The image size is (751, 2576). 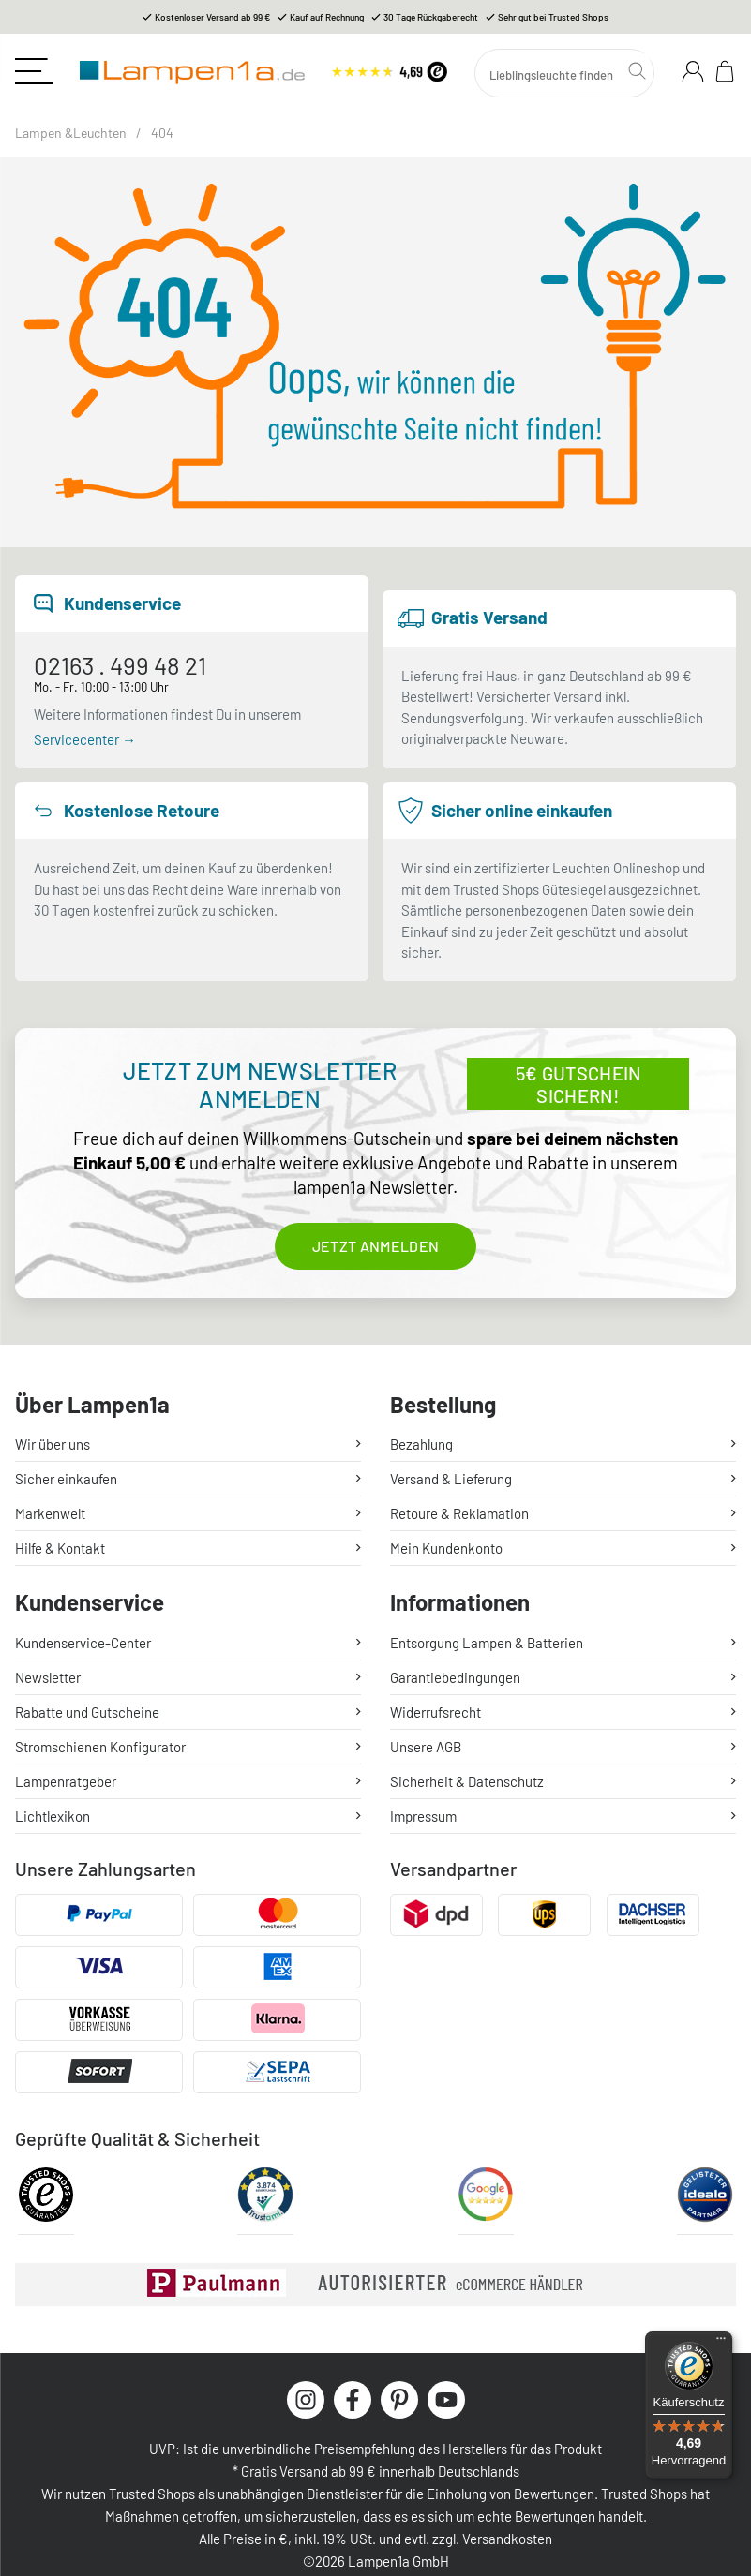 What do you see at coordinates (100, 1746) in the screenshot?
I see `Stromschienen Konfigurator` at bounding box center [100, 1746].